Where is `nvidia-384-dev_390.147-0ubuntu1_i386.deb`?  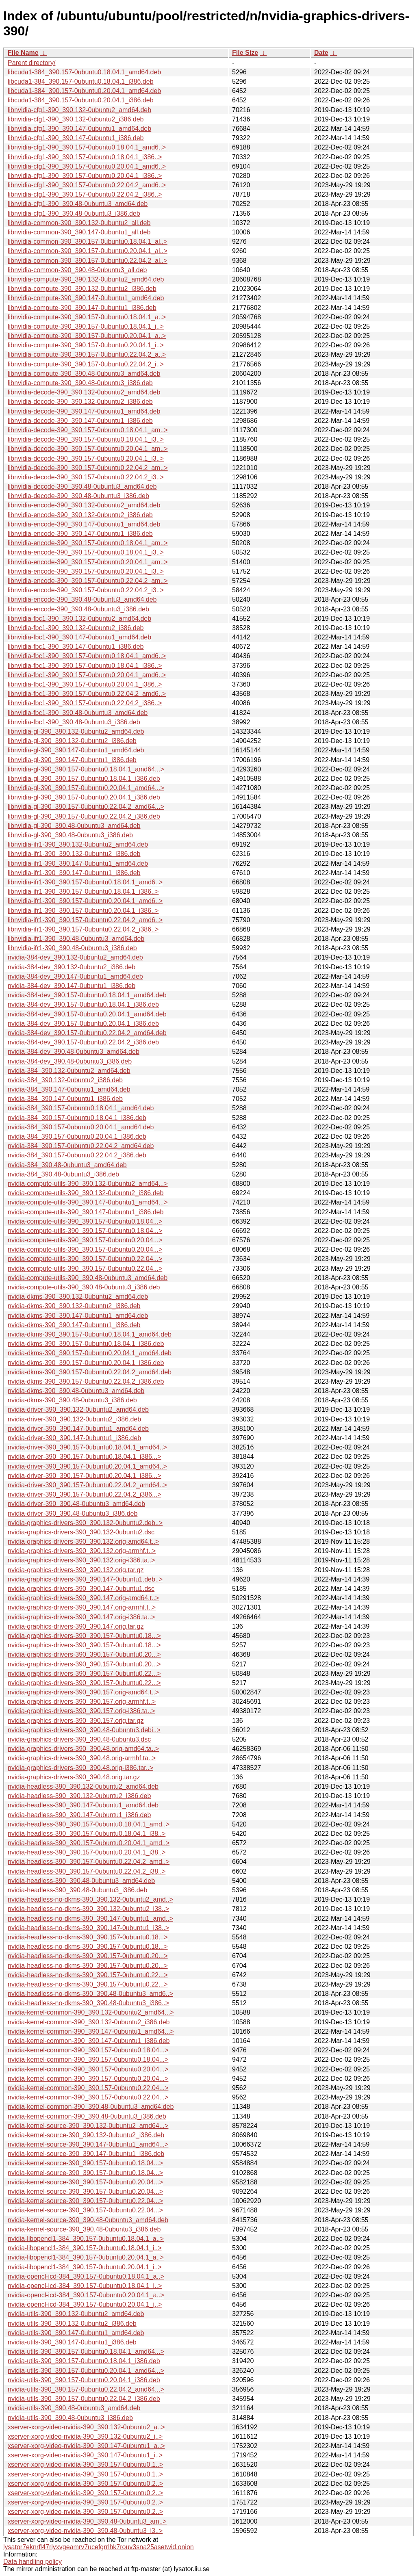 nvidia-384-dev_390.147-0ubuntu1_i386.deb is located at coordinates (71, 985).